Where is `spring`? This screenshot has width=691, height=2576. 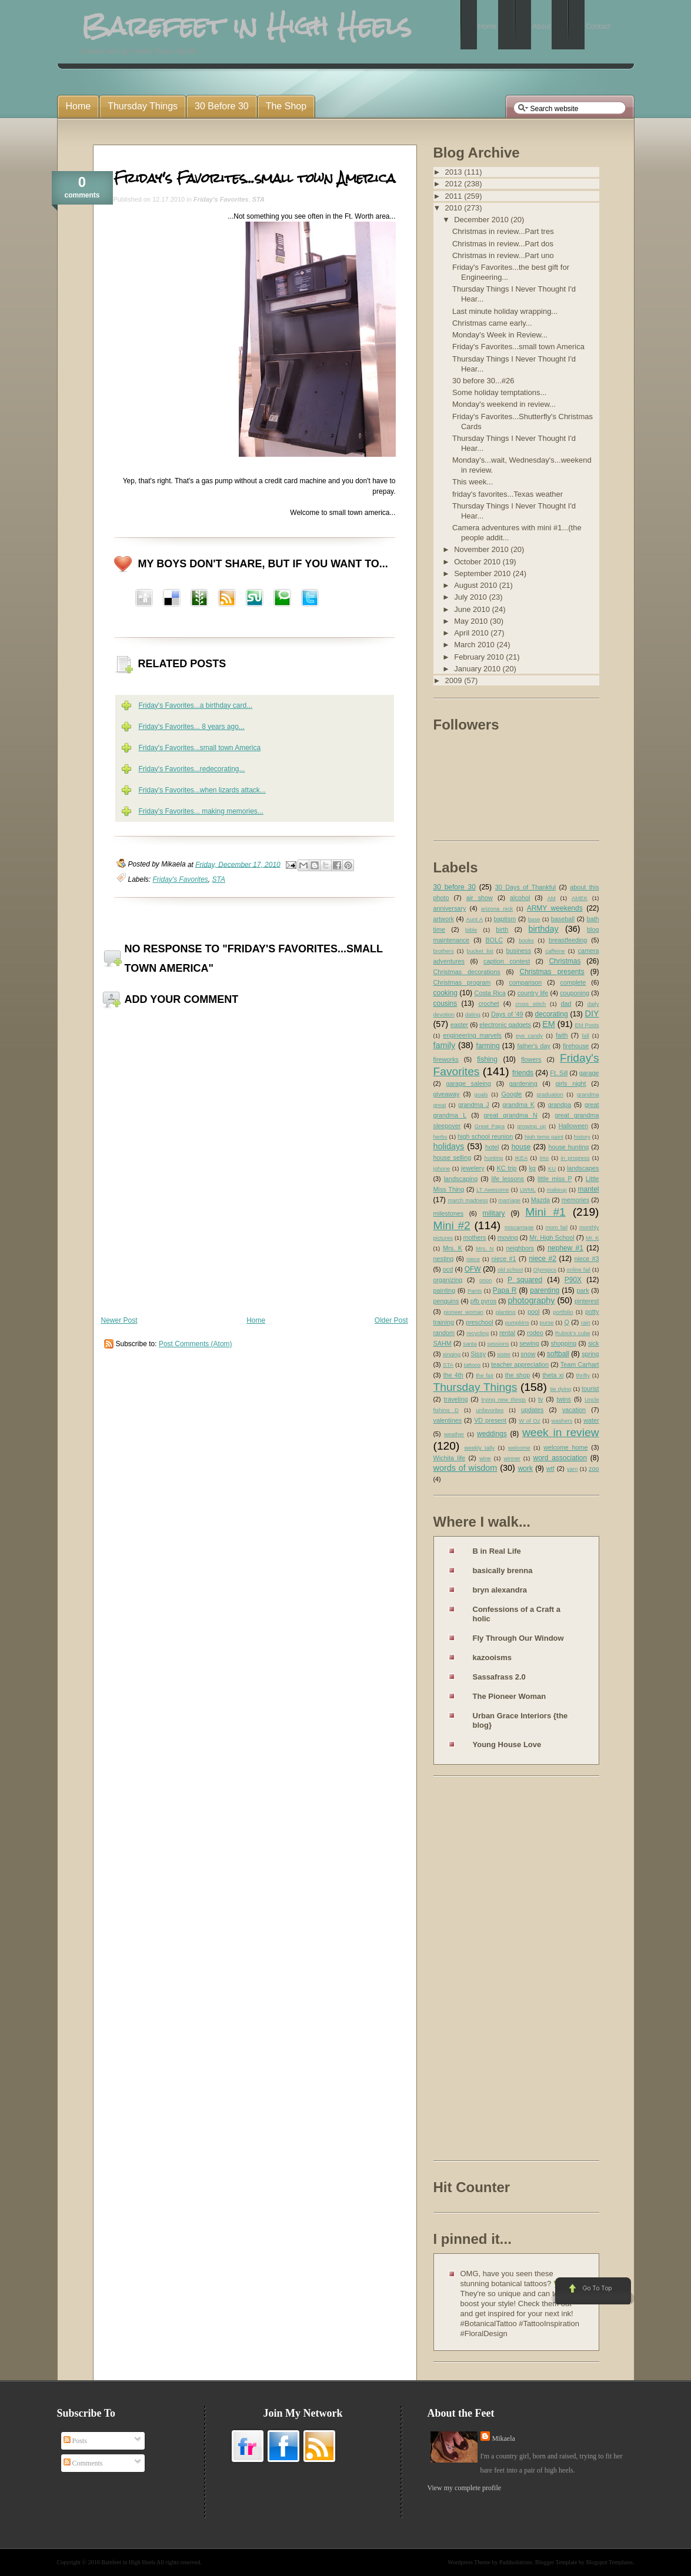
spring is located at coordinates (590, 1353).